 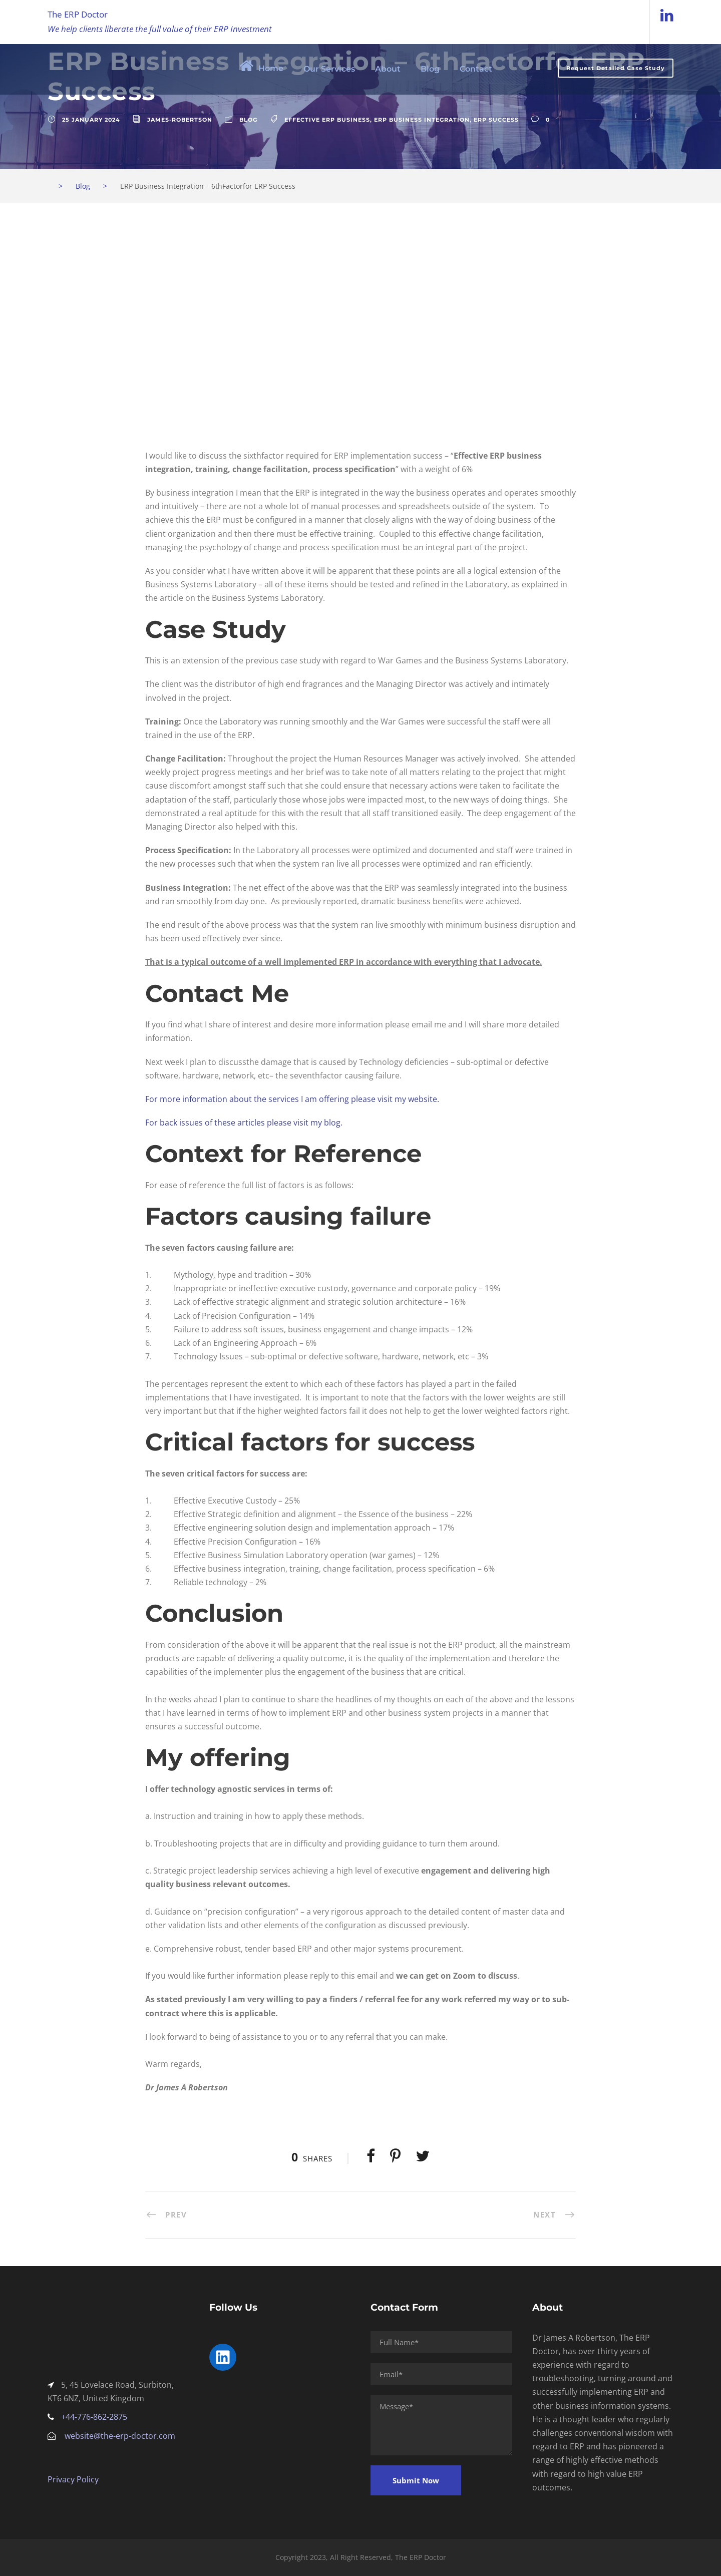 What do you see at coordinates (91, 119) in the screenshot?
I see `25 January 2024` at bounding box center [91, 119].